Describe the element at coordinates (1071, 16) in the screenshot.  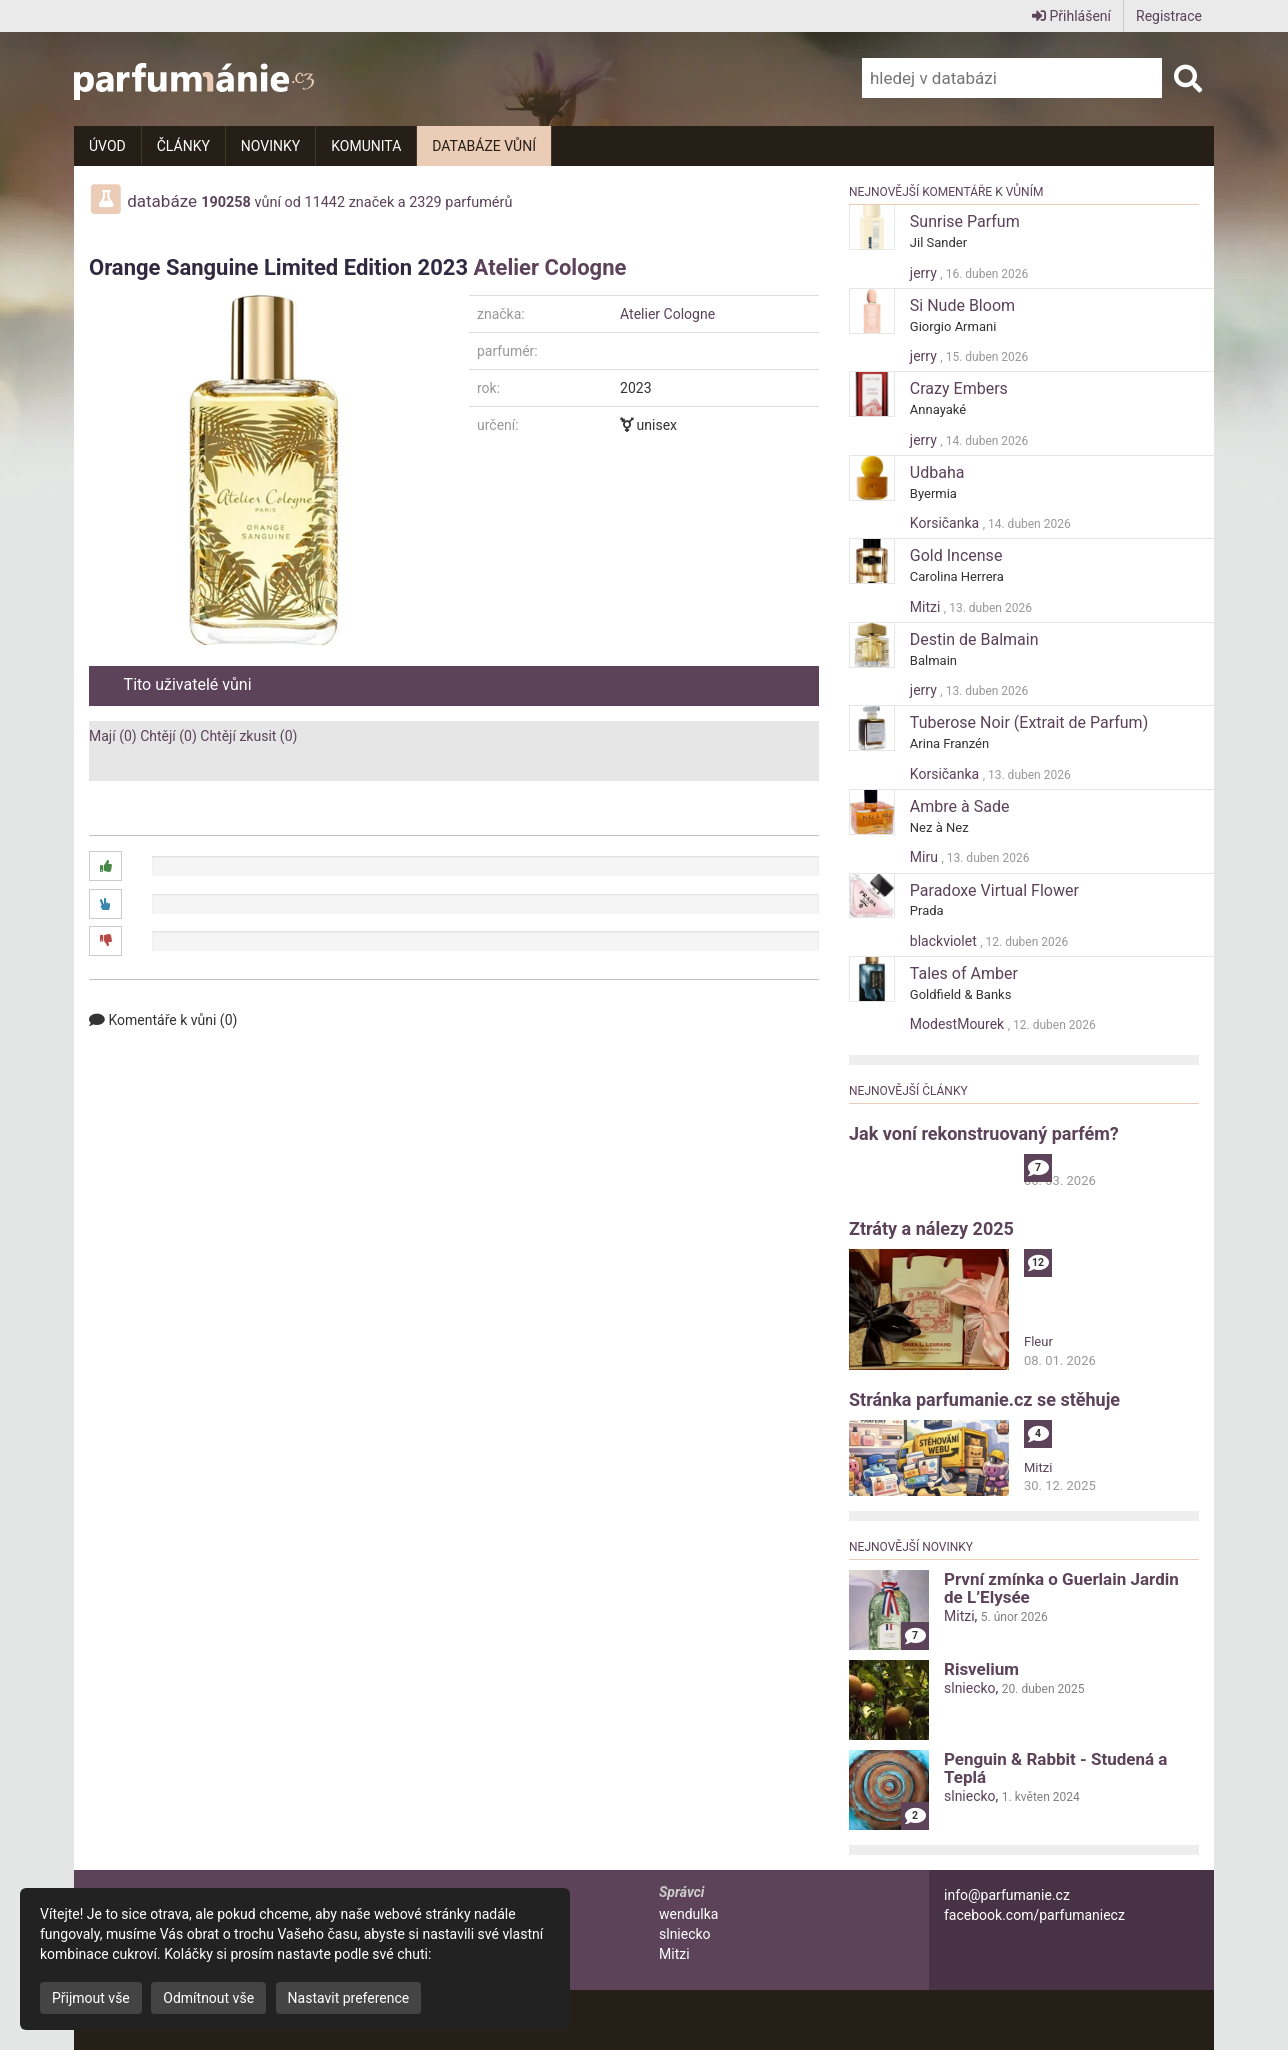
I see `Přihlášení` at that location.